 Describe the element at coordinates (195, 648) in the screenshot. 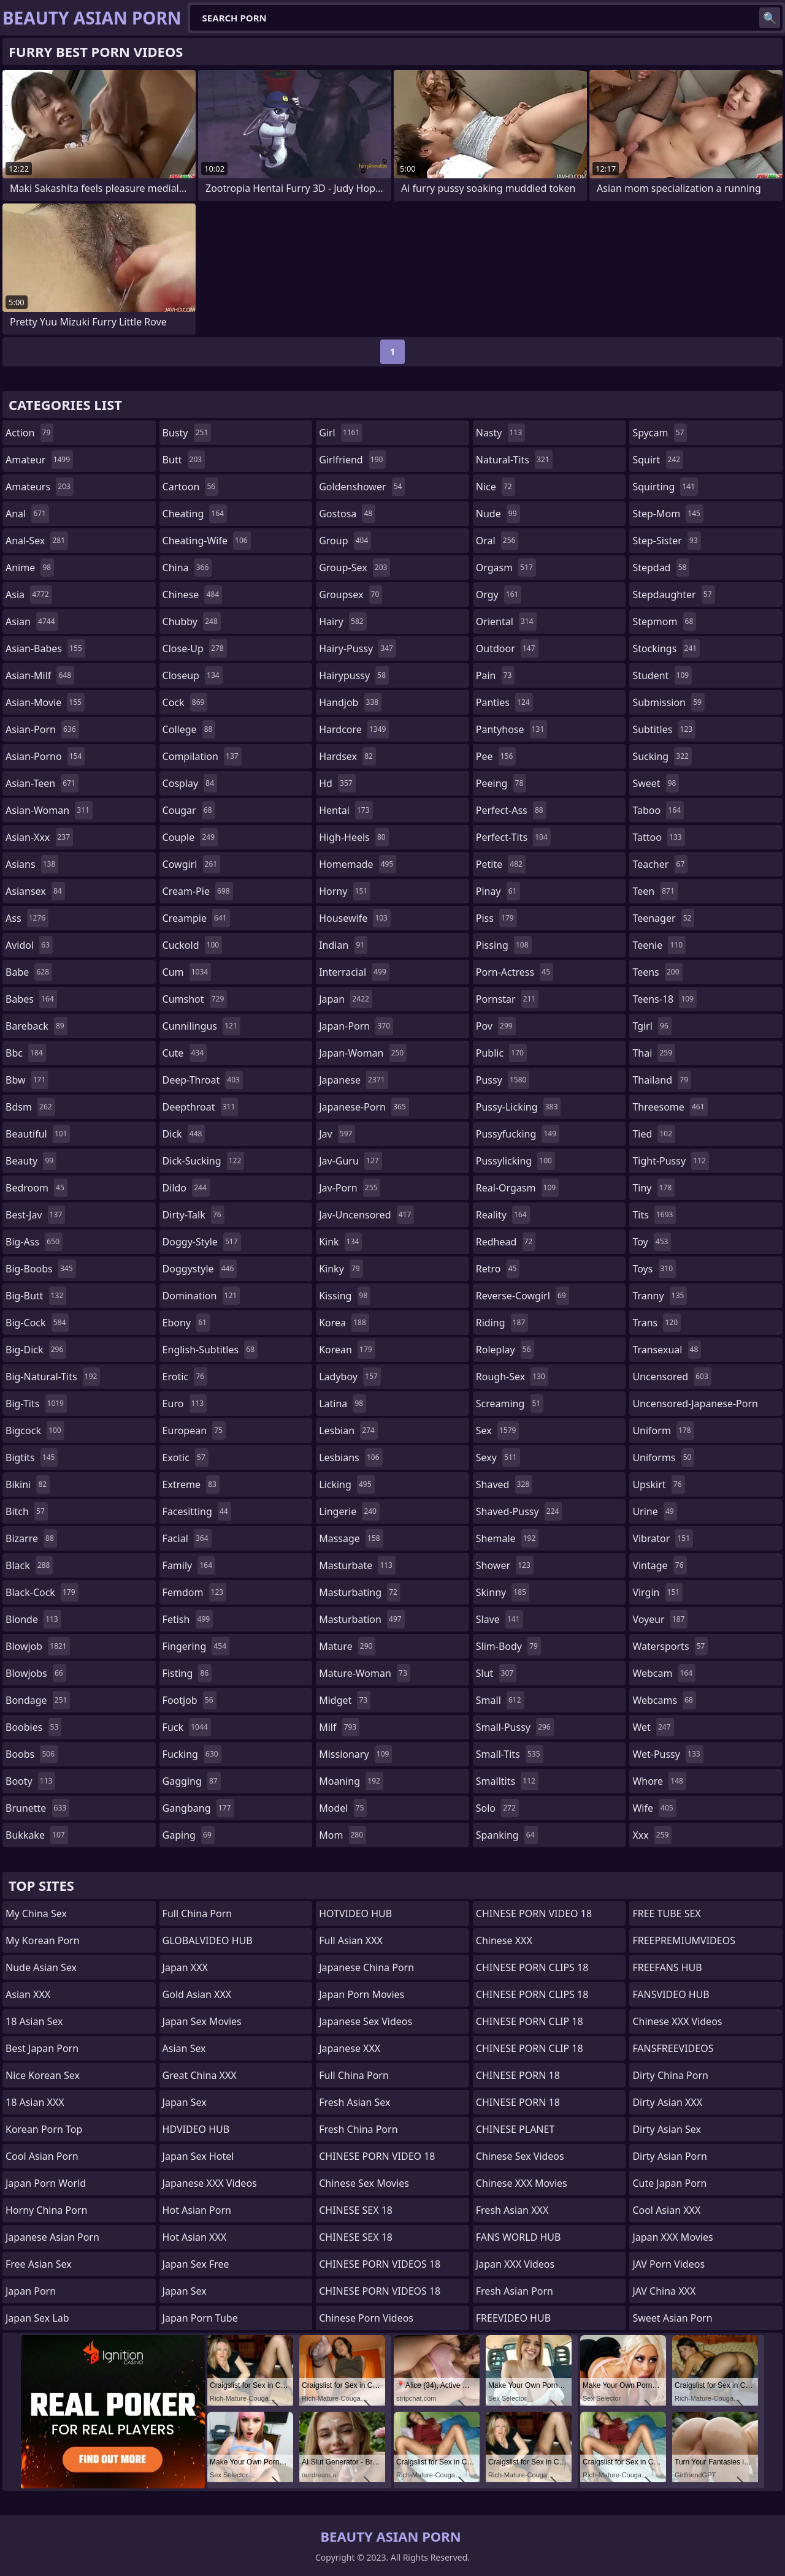

I see `close-up` at that location.